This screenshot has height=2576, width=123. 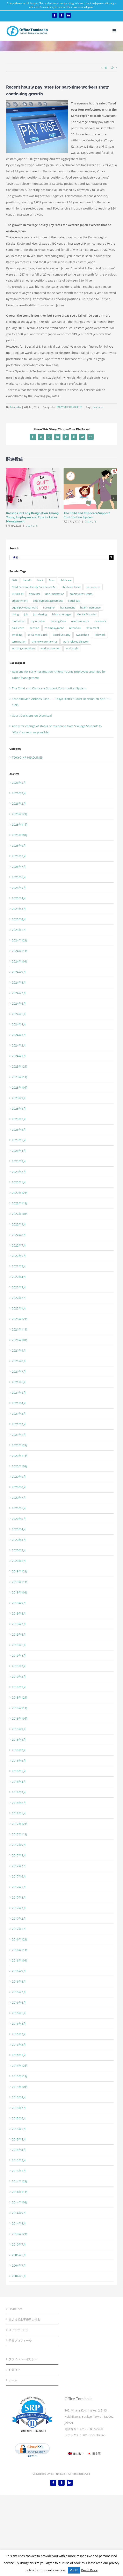 What do you see at coordinates (19, 1393) in the screenshot?
I see `2021年5月` at bounding box center [19, 1393].